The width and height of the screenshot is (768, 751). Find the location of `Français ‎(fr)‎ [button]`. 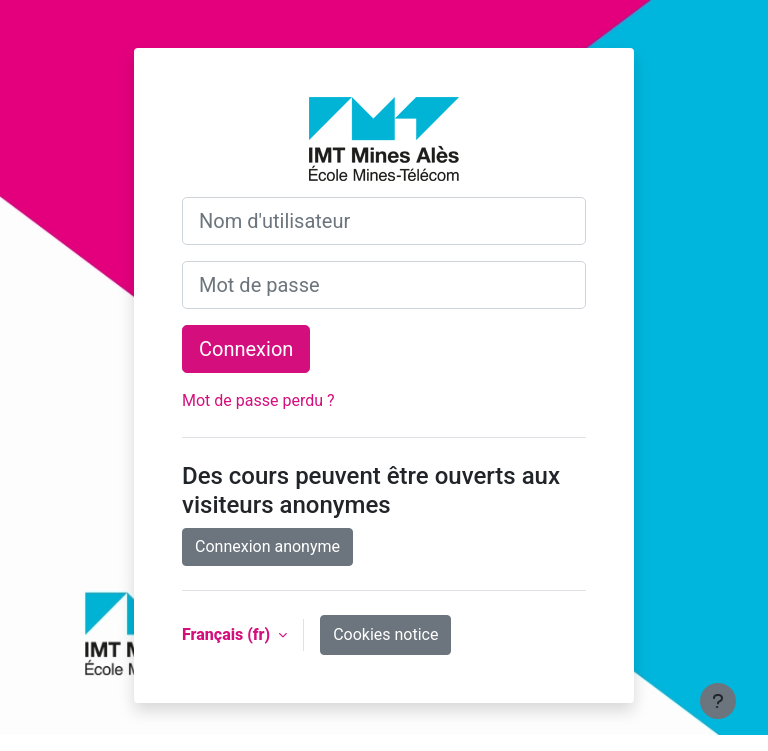

Français ‎(fr)‎ [button] is located at coordinates (228, 634).